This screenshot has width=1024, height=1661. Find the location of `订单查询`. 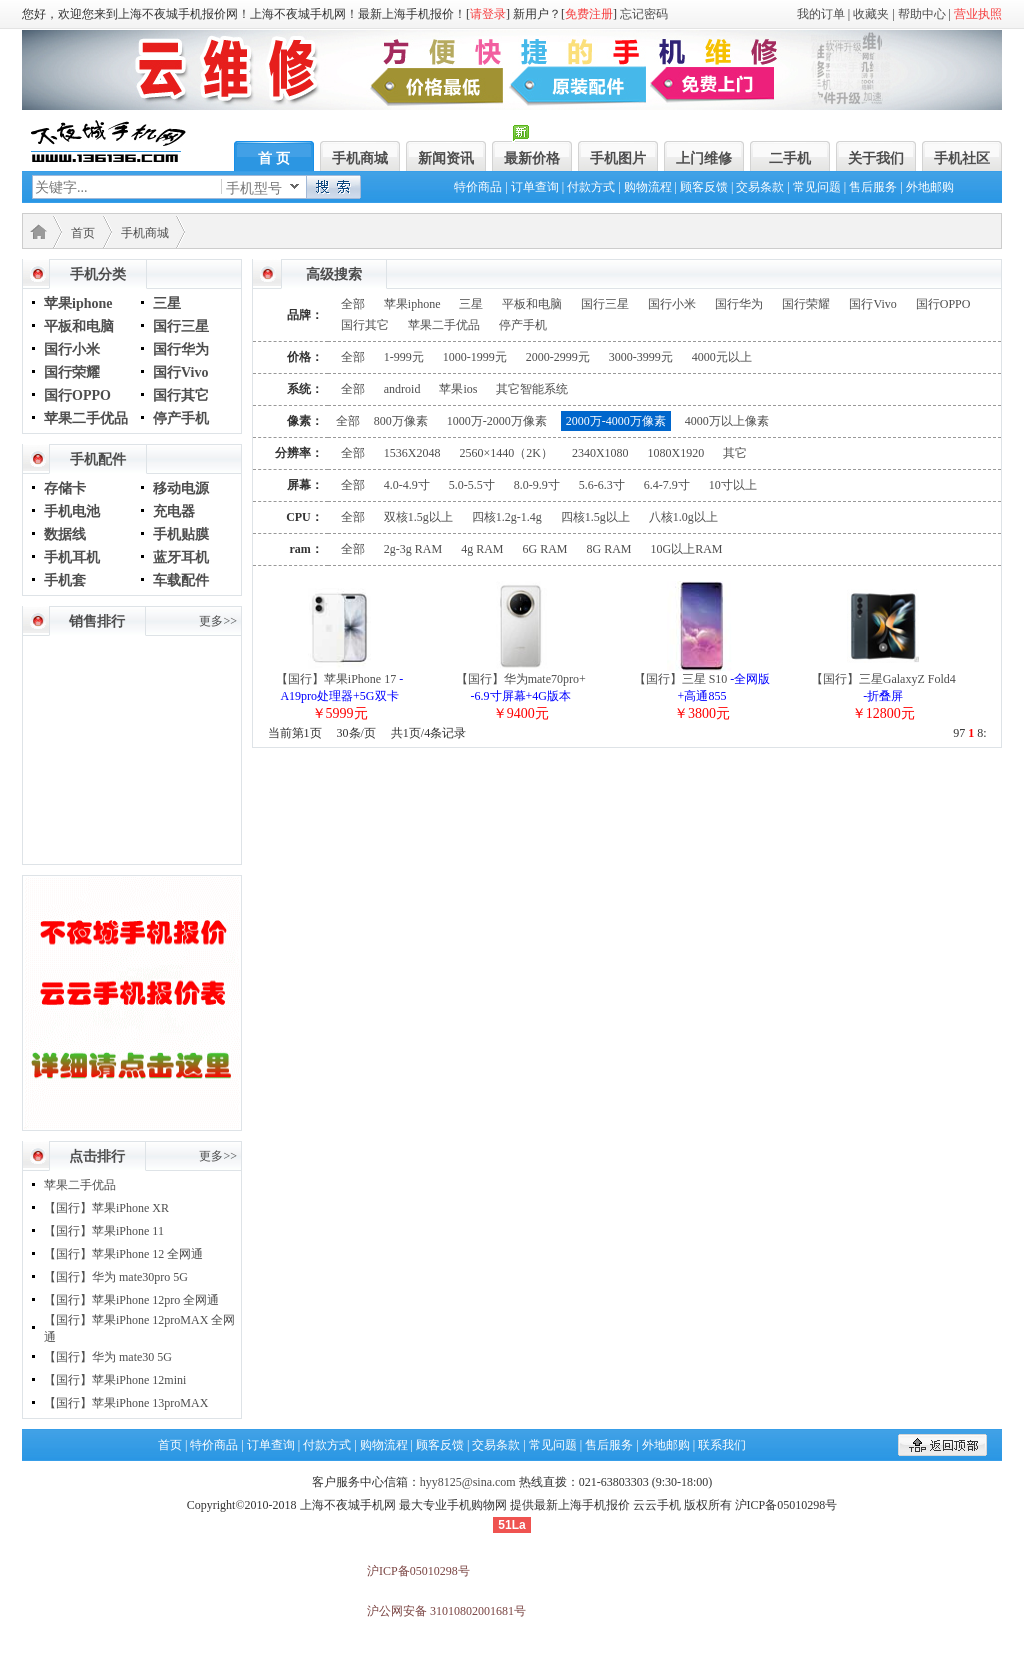

订单查询 is located at coordinates (535, 187).